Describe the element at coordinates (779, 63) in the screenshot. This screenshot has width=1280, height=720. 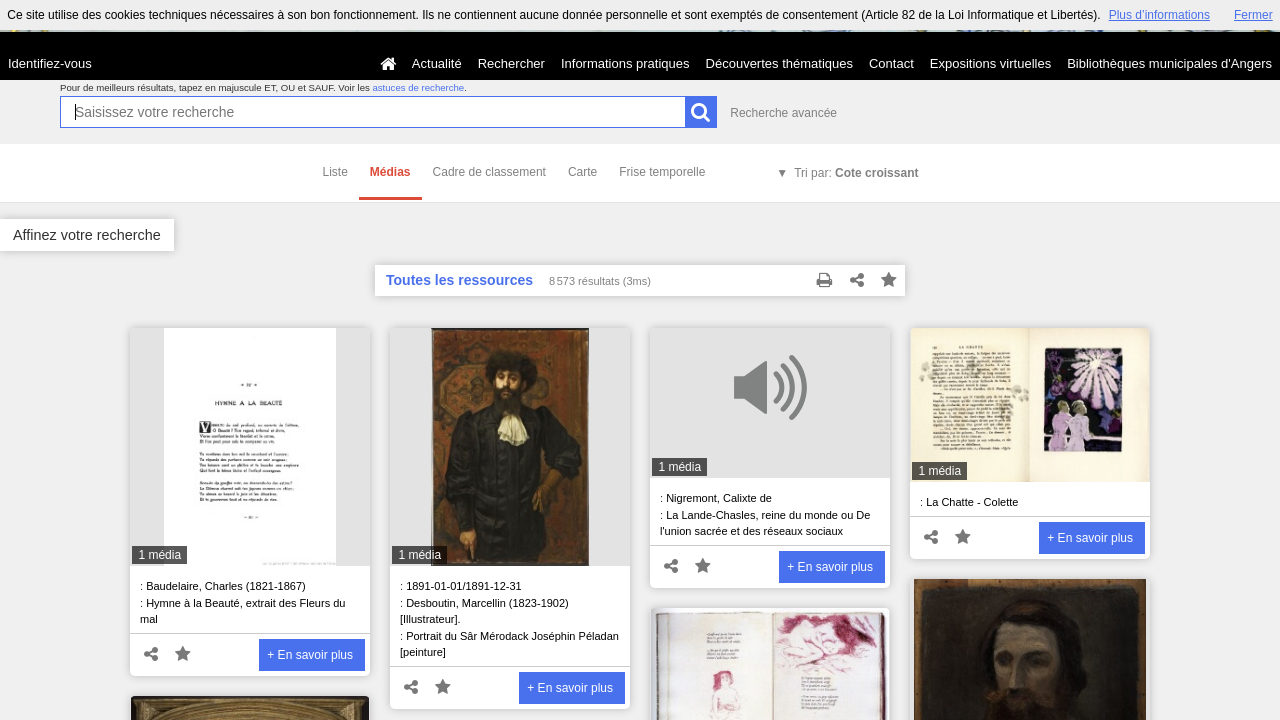
I see `Découvertes thématiques` at that location.